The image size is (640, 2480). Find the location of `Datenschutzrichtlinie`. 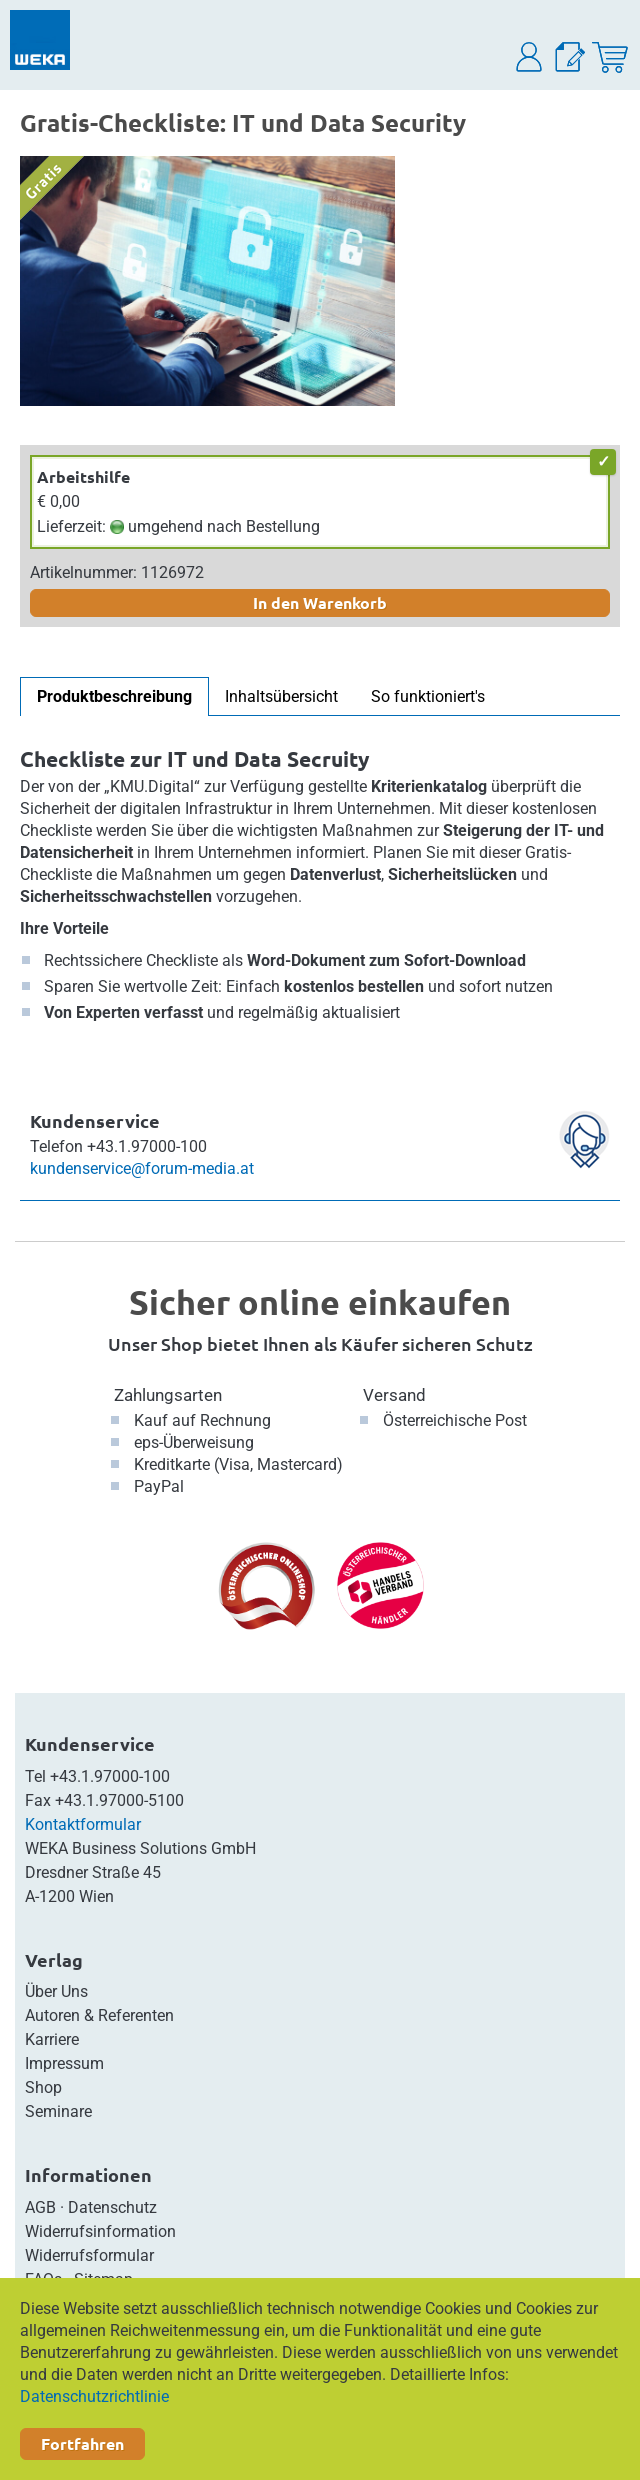

Datenschutzrichtlinie is located at coordinates (94, 2396).